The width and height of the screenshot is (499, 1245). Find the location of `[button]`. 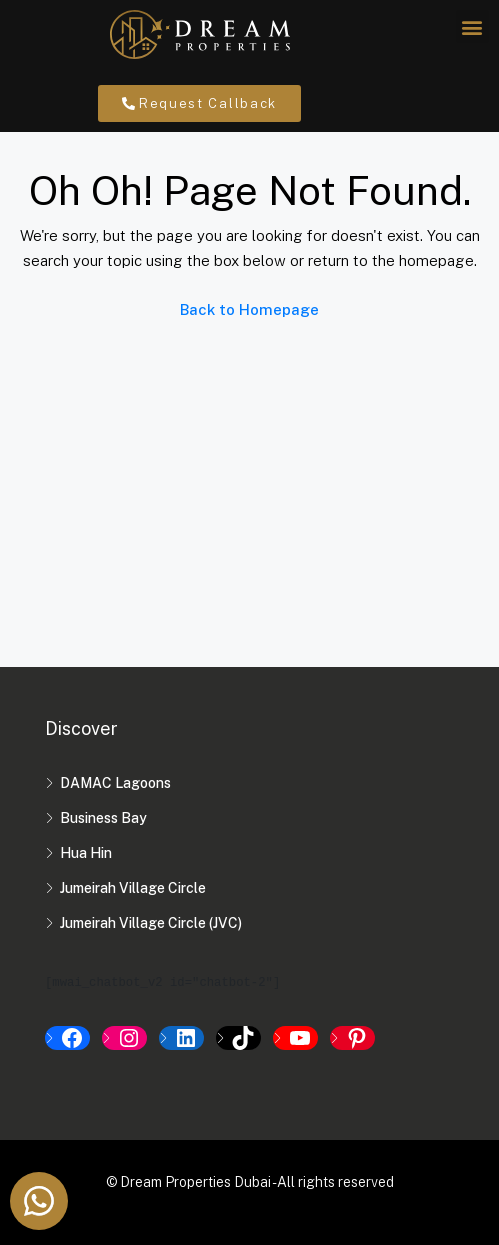

[button] is located at coordinates (472, 26).